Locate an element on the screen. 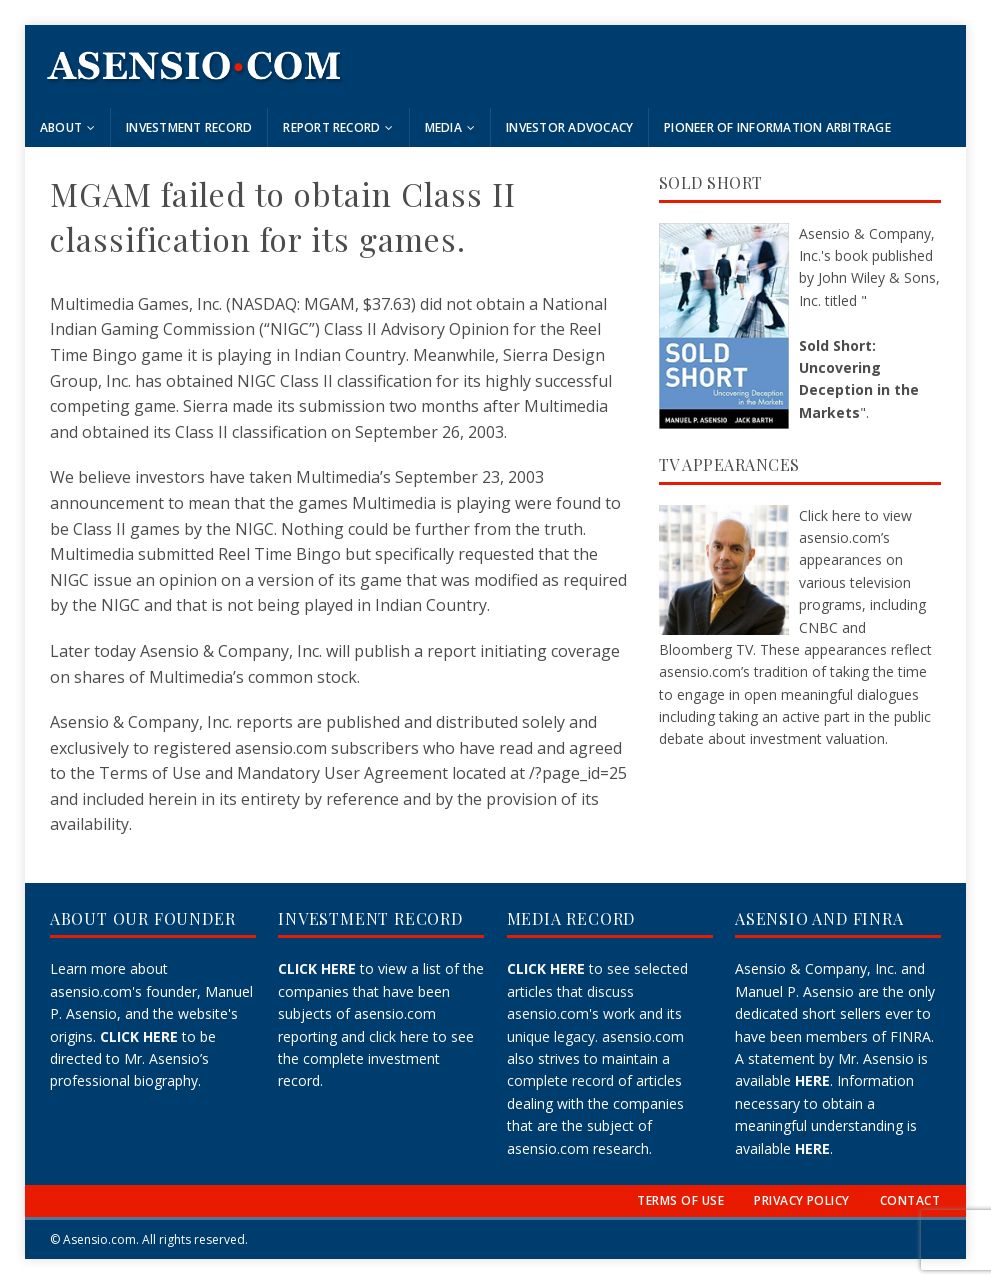 The width and height of the screenshot is (991, 1284). About is located at coordinates (61, 127).